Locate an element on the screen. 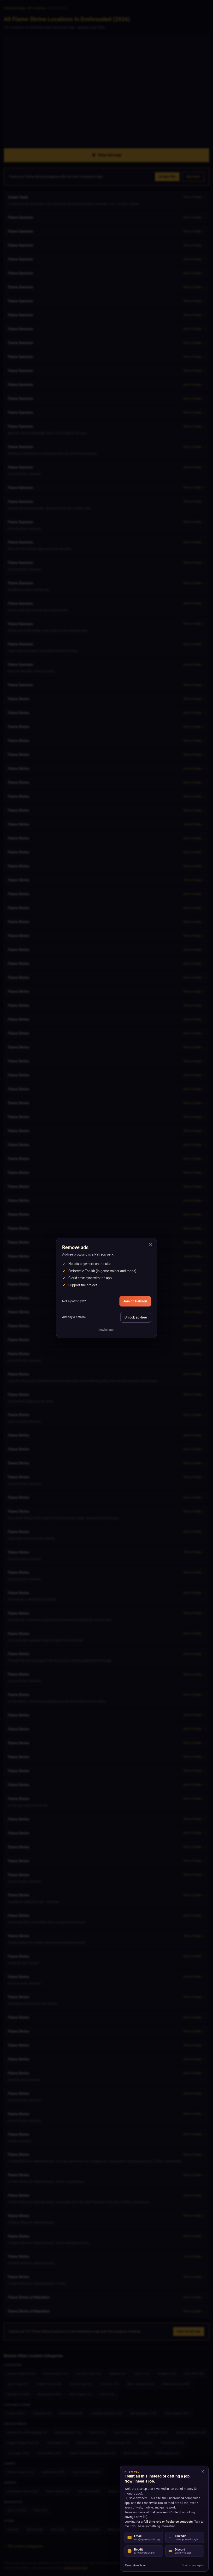 This screenshot has height=2576, width=213. Maybe later is located at coordinates (106, 1329).